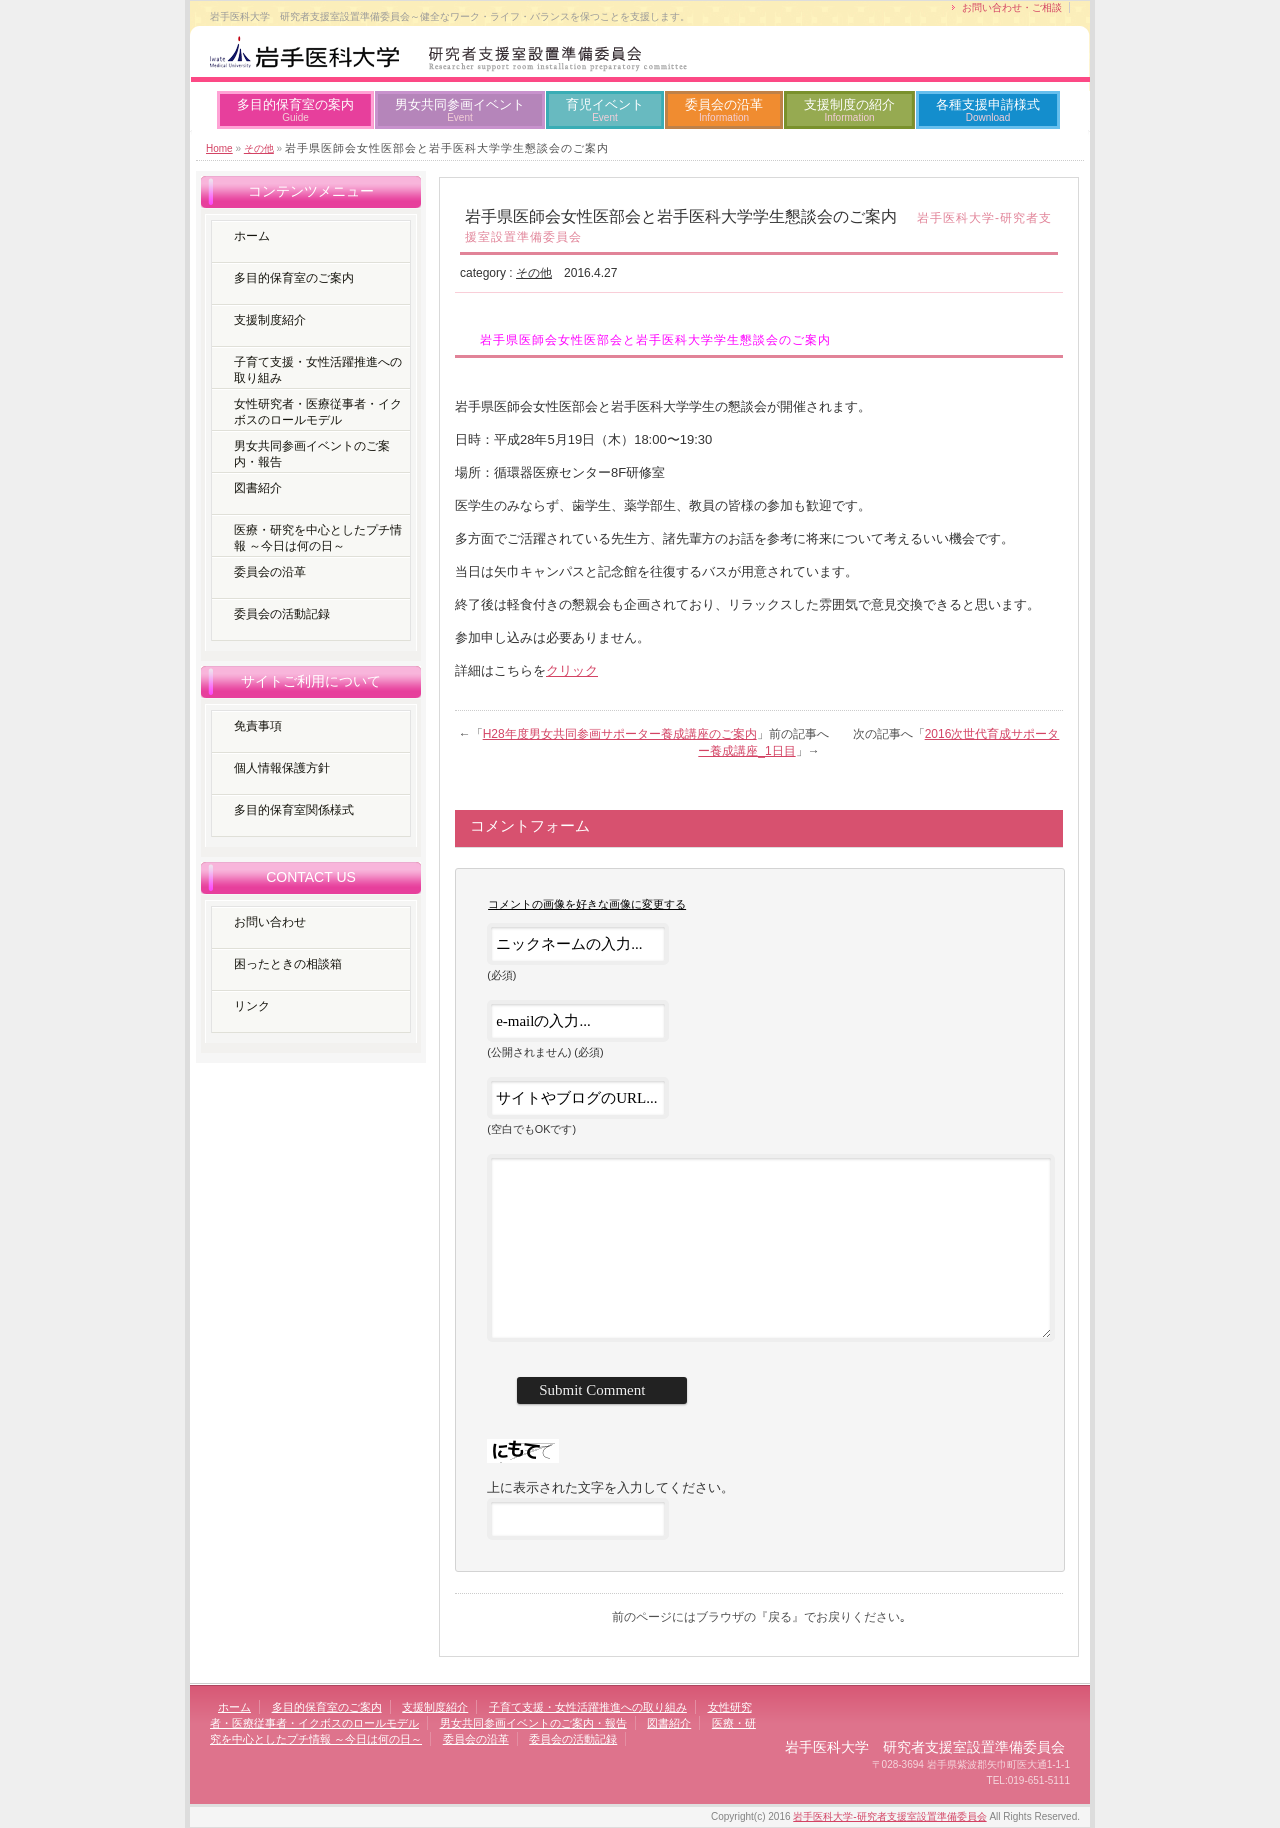 This screenshot has height=1828, width=1280. What do you see at coordinates (258, 726) in the screenshot?
I see `免責事項` at bounding box center [258, 726].